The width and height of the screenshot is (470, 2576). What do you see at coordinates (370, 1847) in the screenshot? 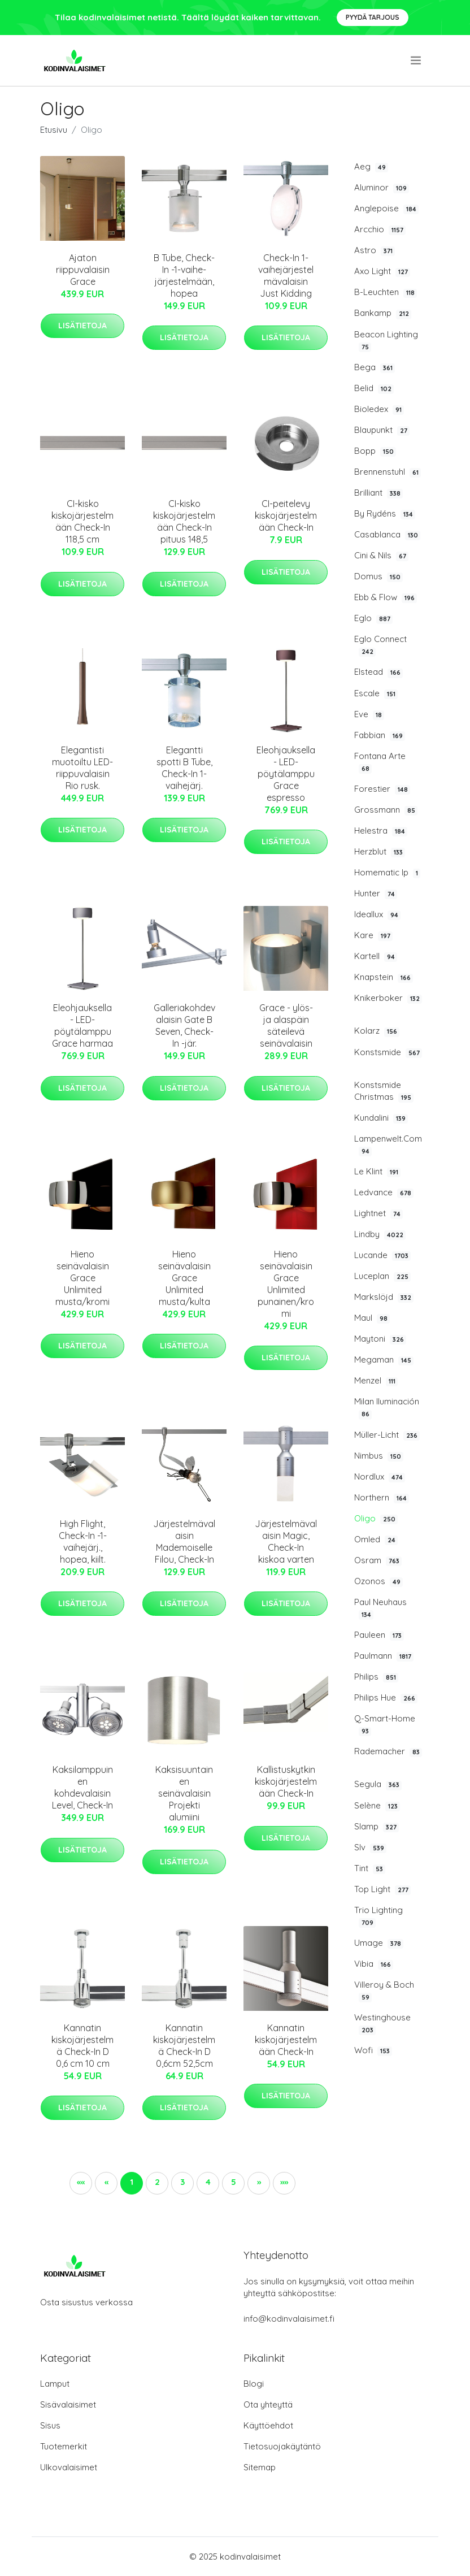
I see `Slv` at bounding box center [370, 1847].